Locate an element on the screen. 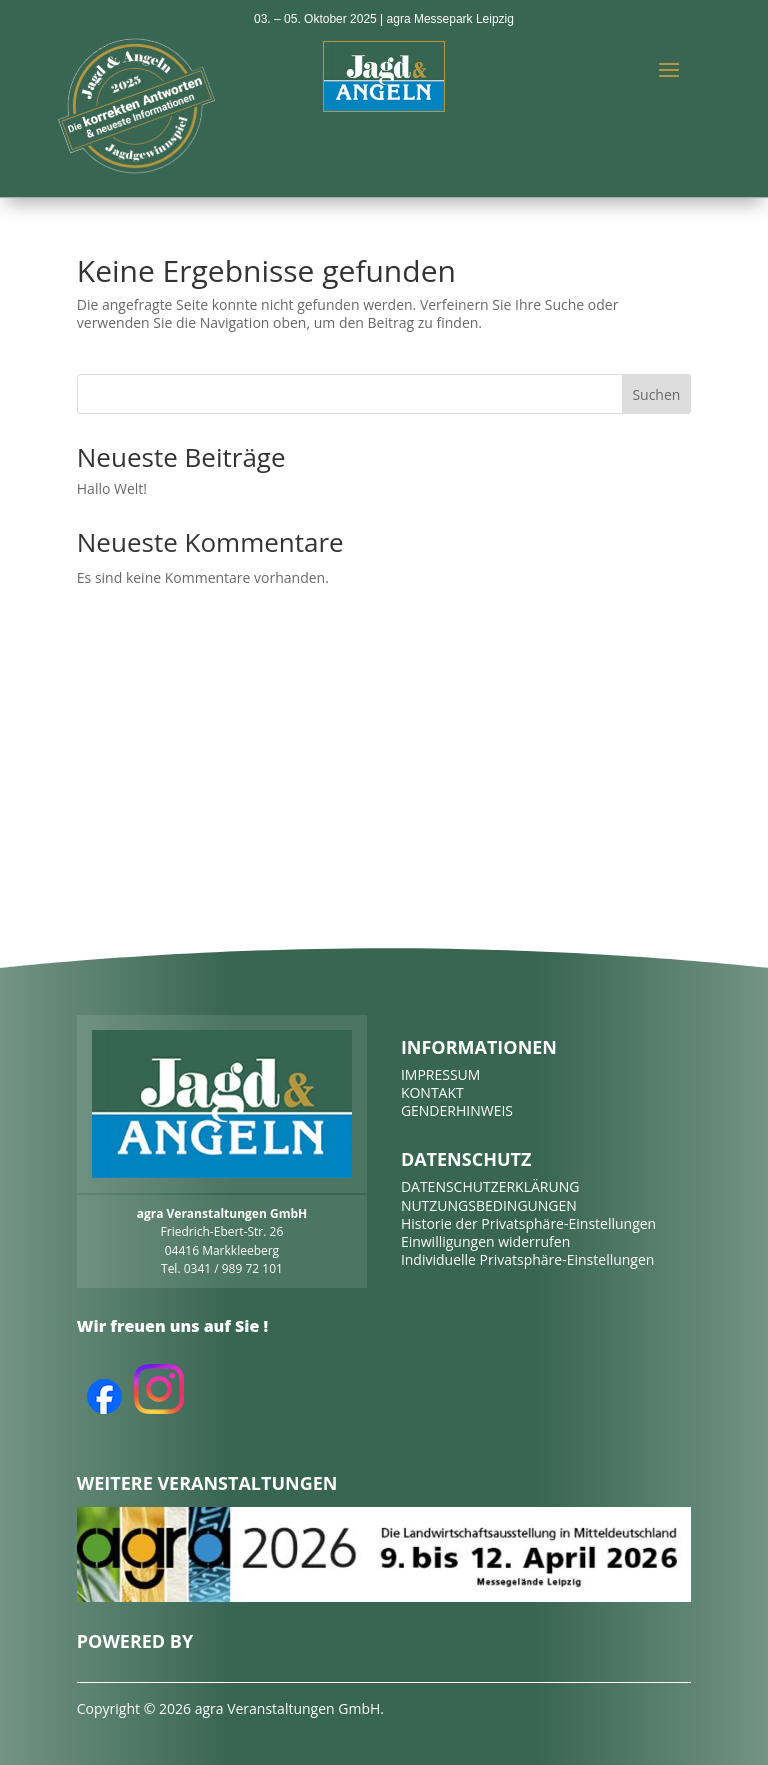  Hallo Welt! is located at coordinates (112, 488).